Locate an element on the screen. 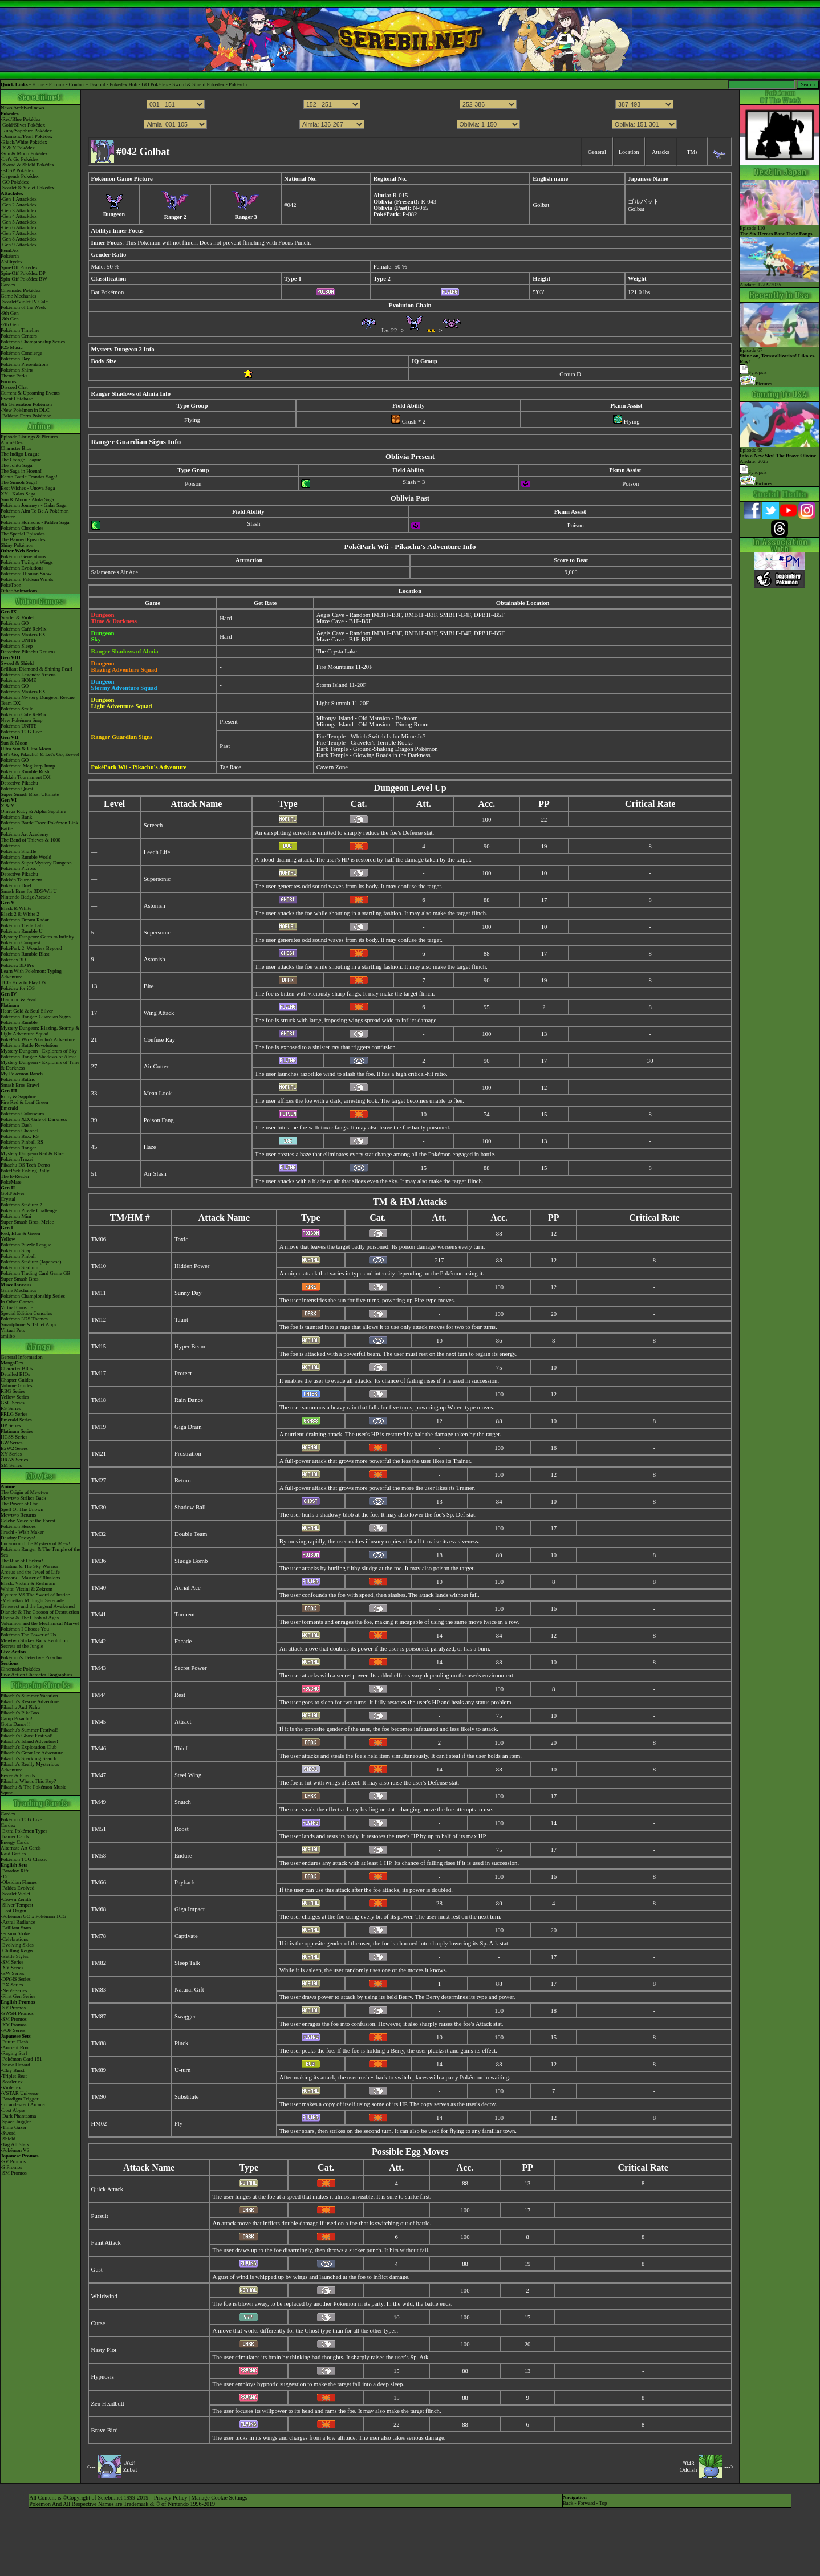  Pokémon Rumble is located at coordinates (19, 1022).